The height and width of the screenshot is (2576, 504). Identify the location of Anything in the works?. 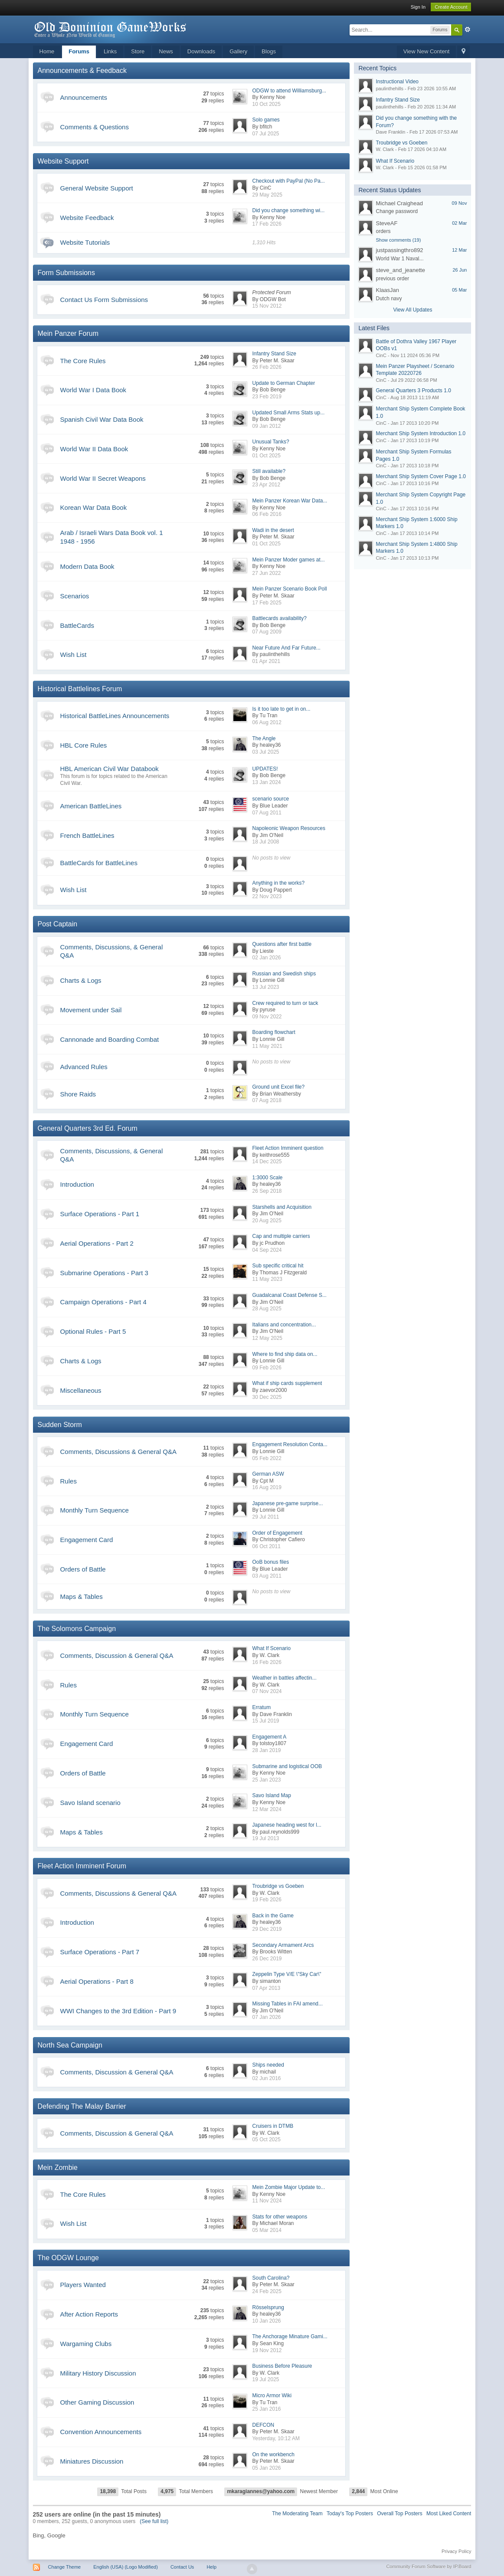
(278, 883).